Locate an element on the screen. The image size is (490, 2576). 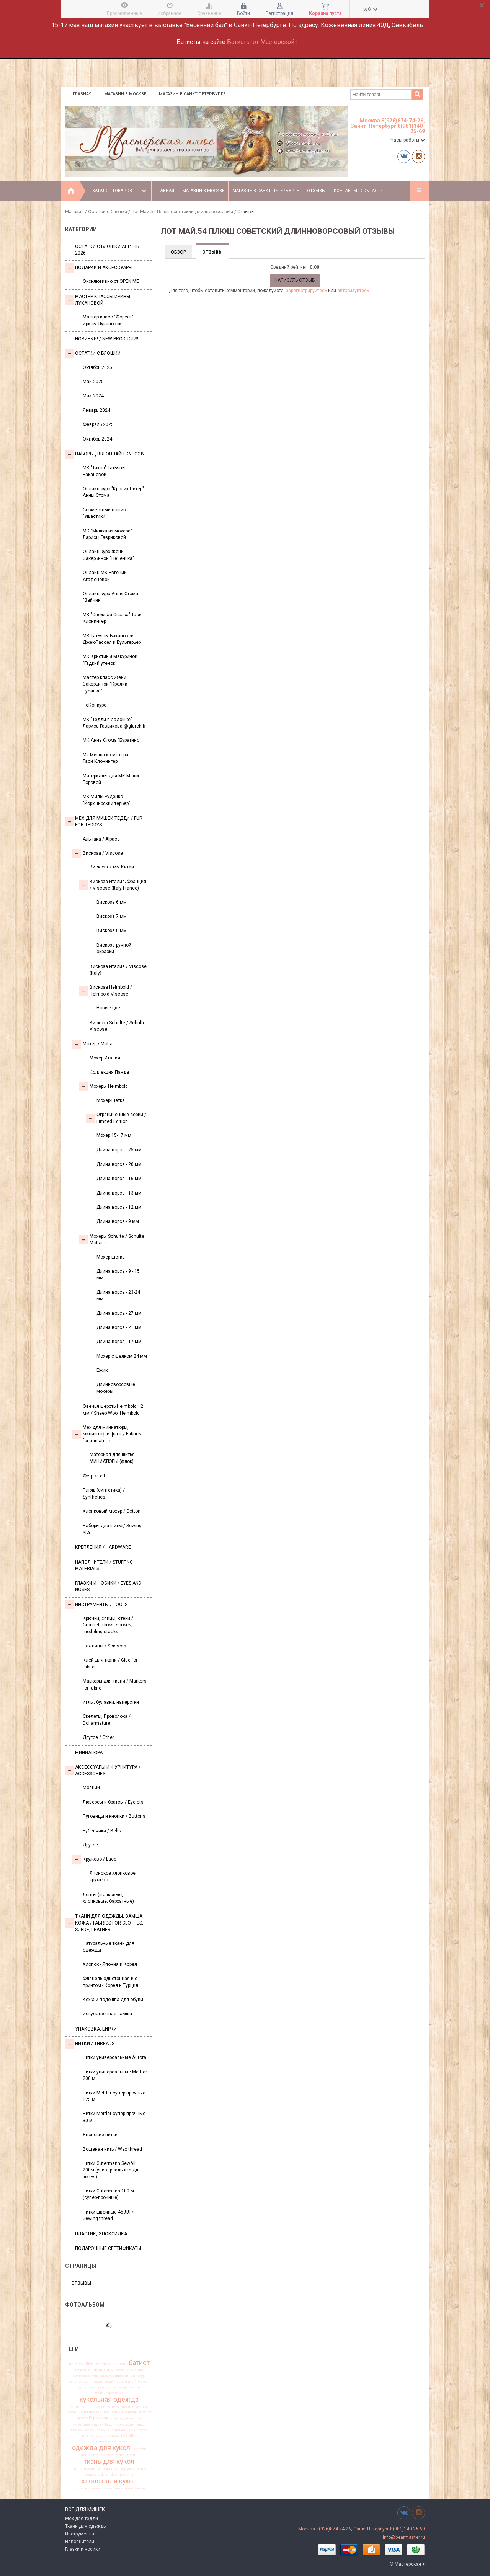
Искусственная замша is located at coordinates (107, 2013).